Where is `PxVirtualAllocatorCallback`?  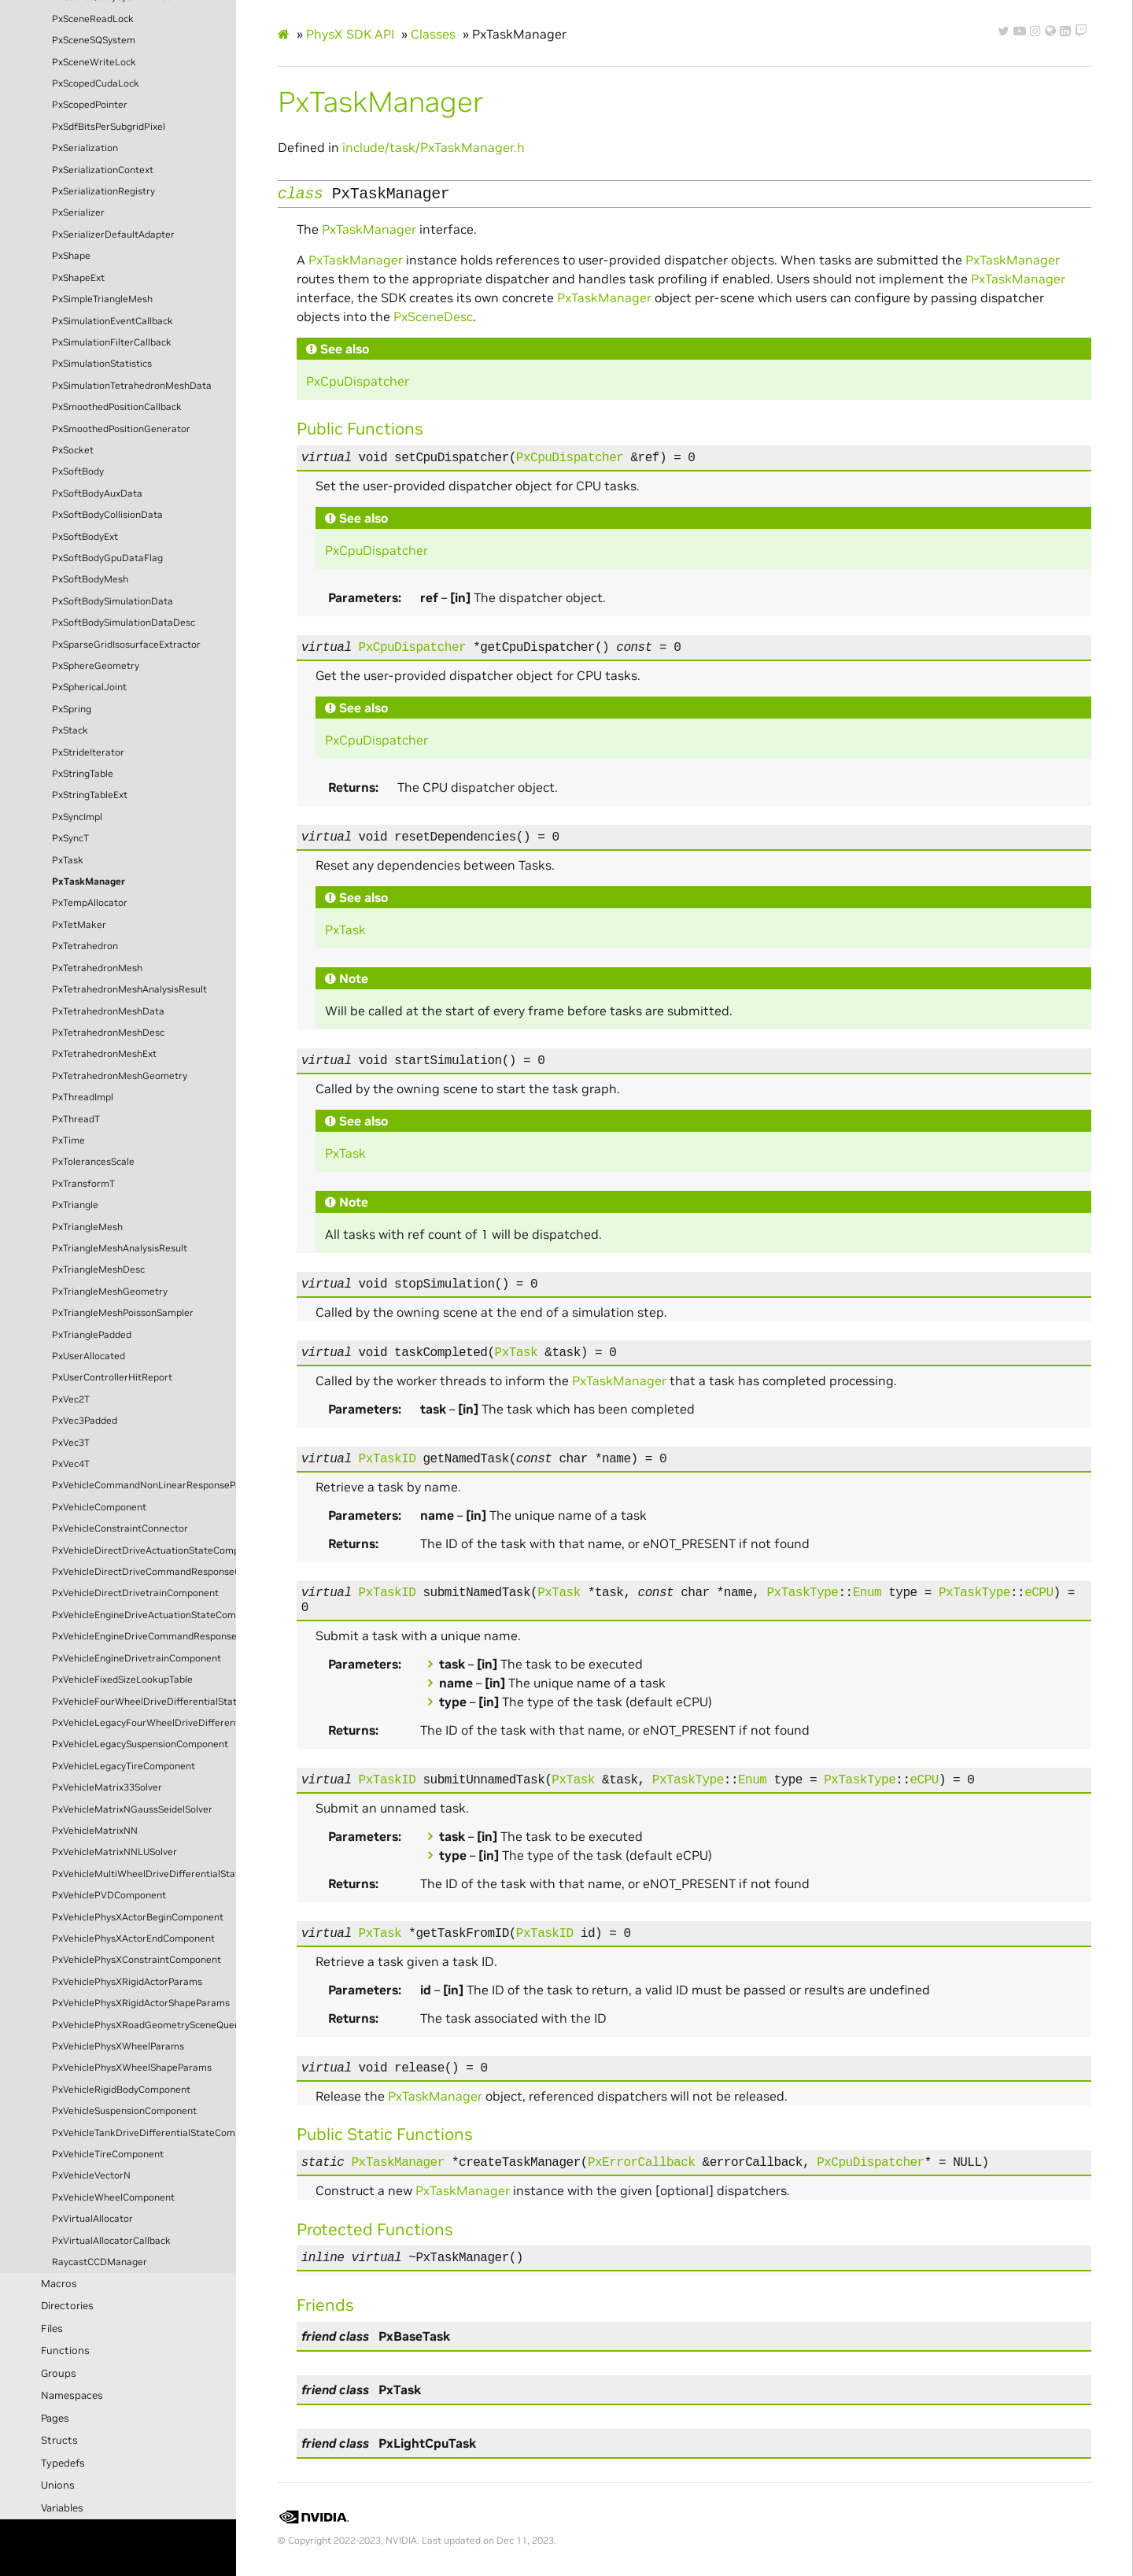 PxVirtualAllocatorCallback is located at coordinates (111, 2240).